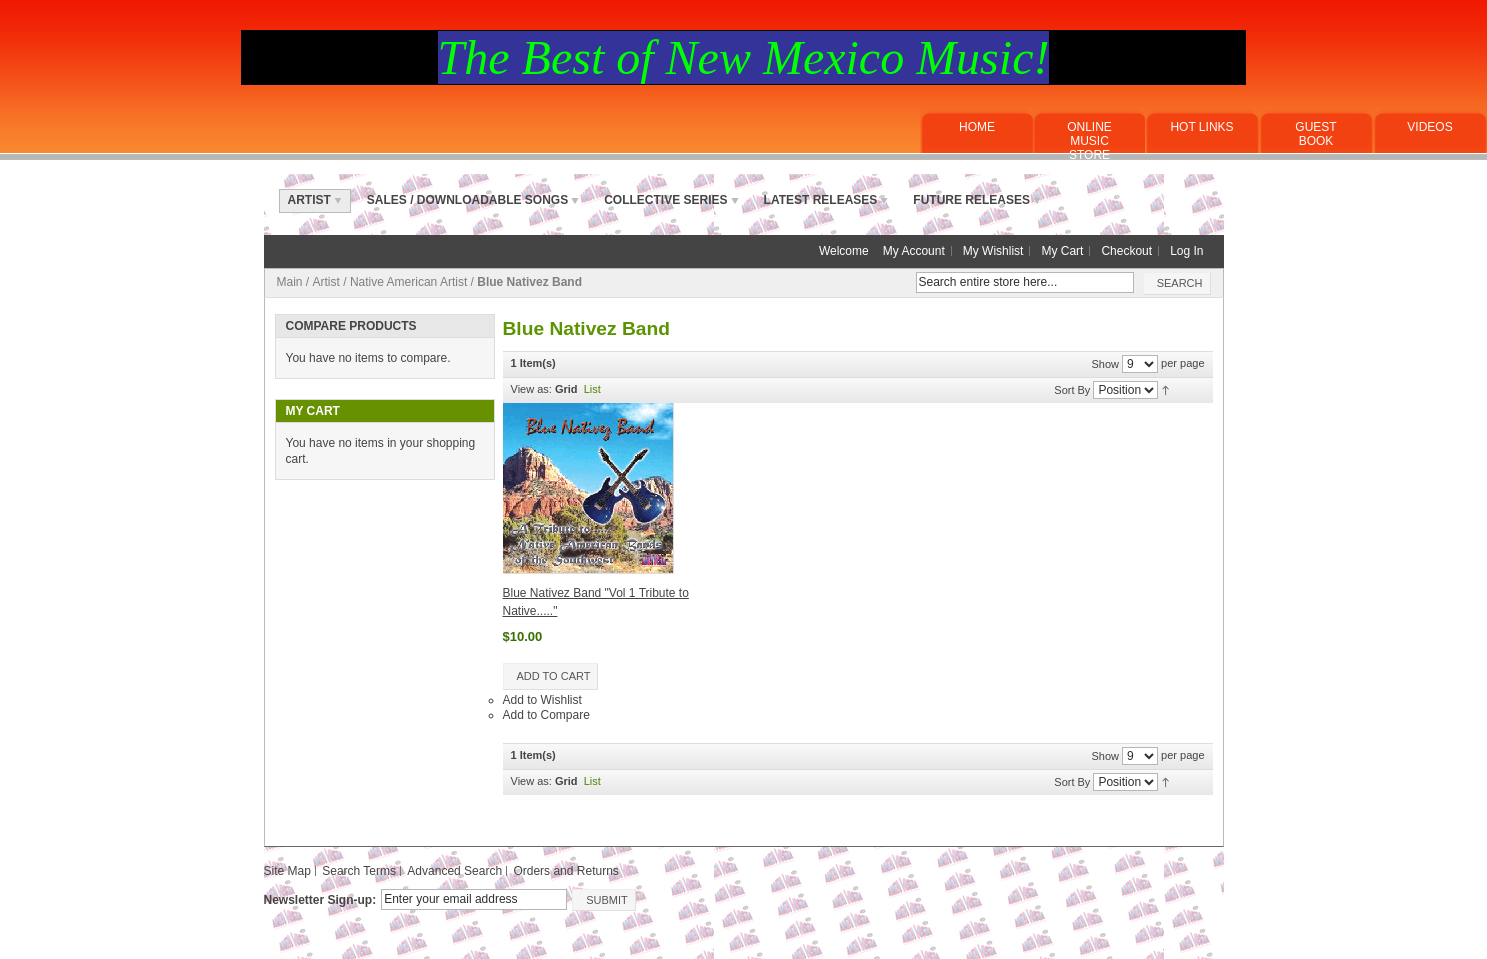  What do you see at coordinates (1201, 127) in the screenshot?
I see `Hot Links` at bounding box center [1201, 127].